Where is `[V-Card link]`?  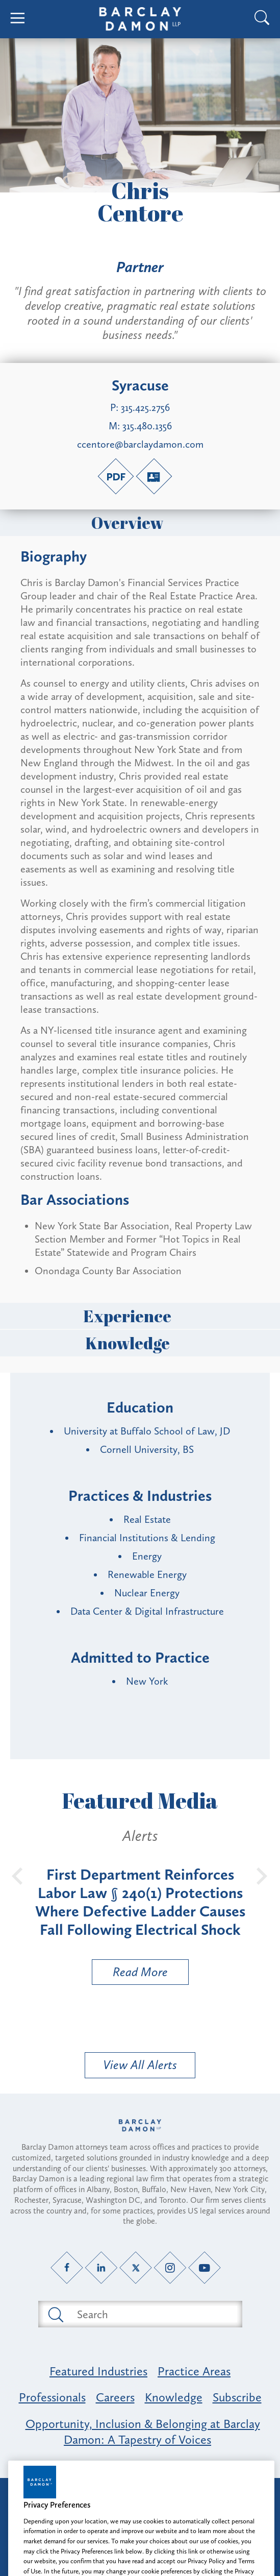 [V-Card link] is located at coordinates (154, 476).